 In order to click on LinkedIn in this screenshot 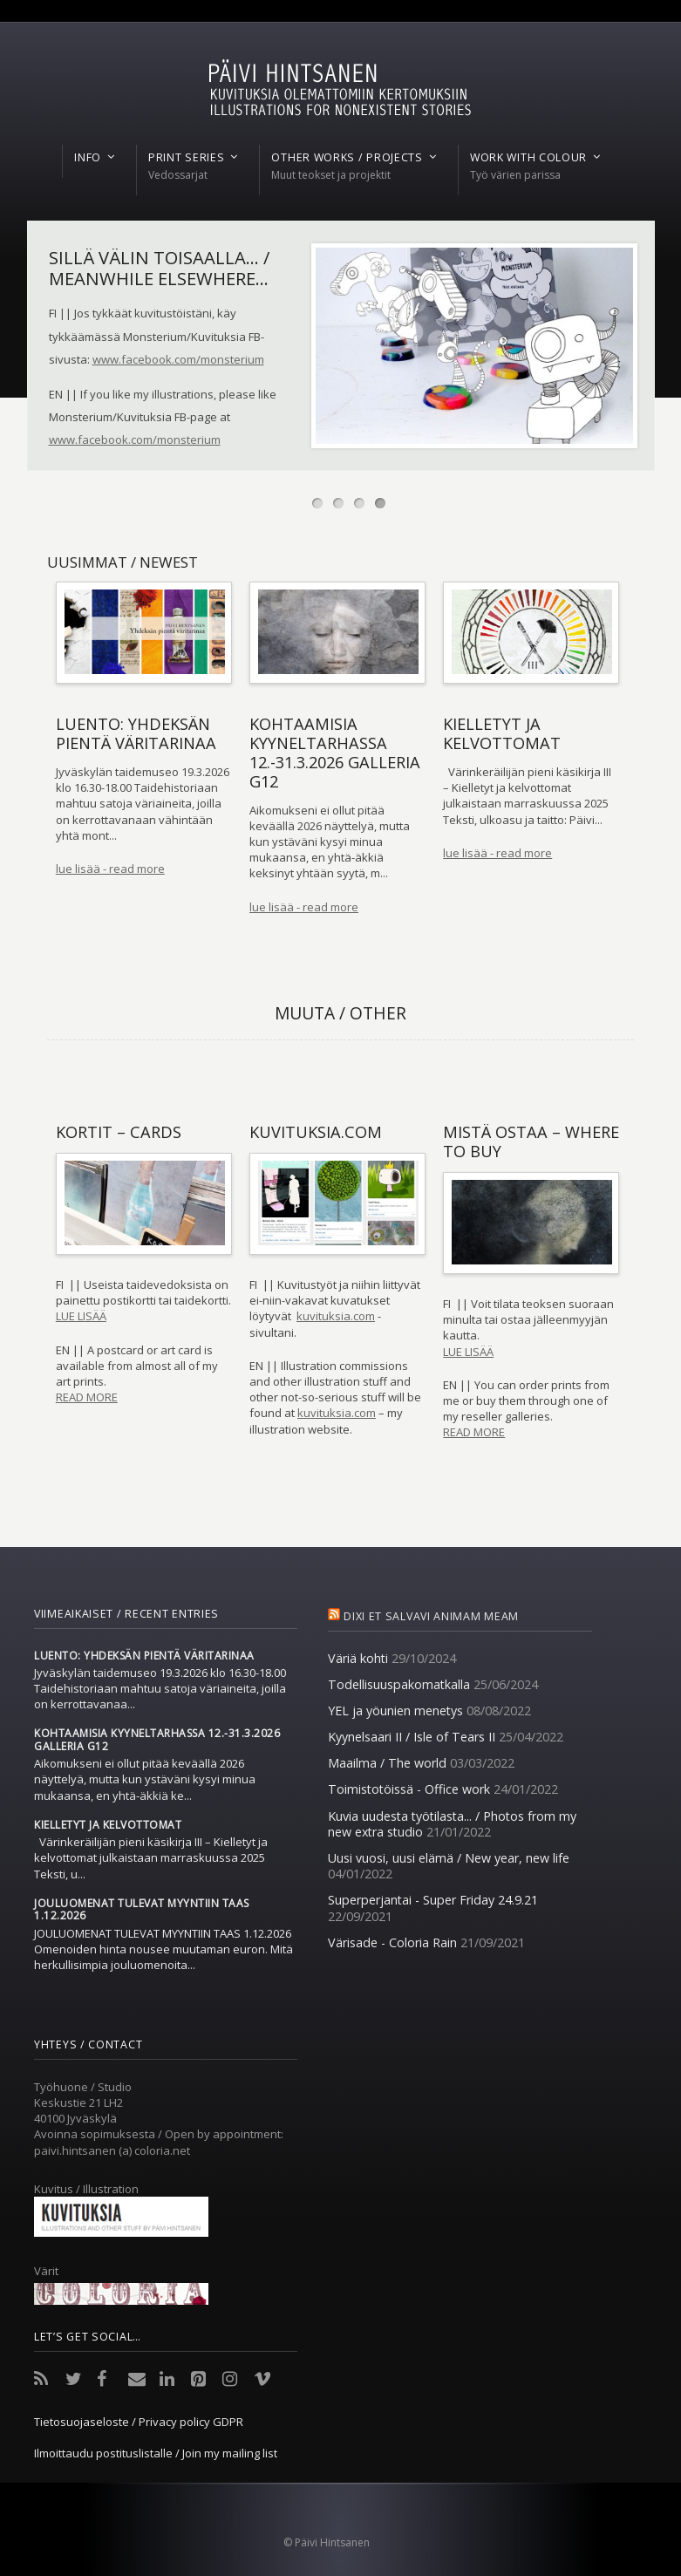, I will do `click(170, 2379)`.